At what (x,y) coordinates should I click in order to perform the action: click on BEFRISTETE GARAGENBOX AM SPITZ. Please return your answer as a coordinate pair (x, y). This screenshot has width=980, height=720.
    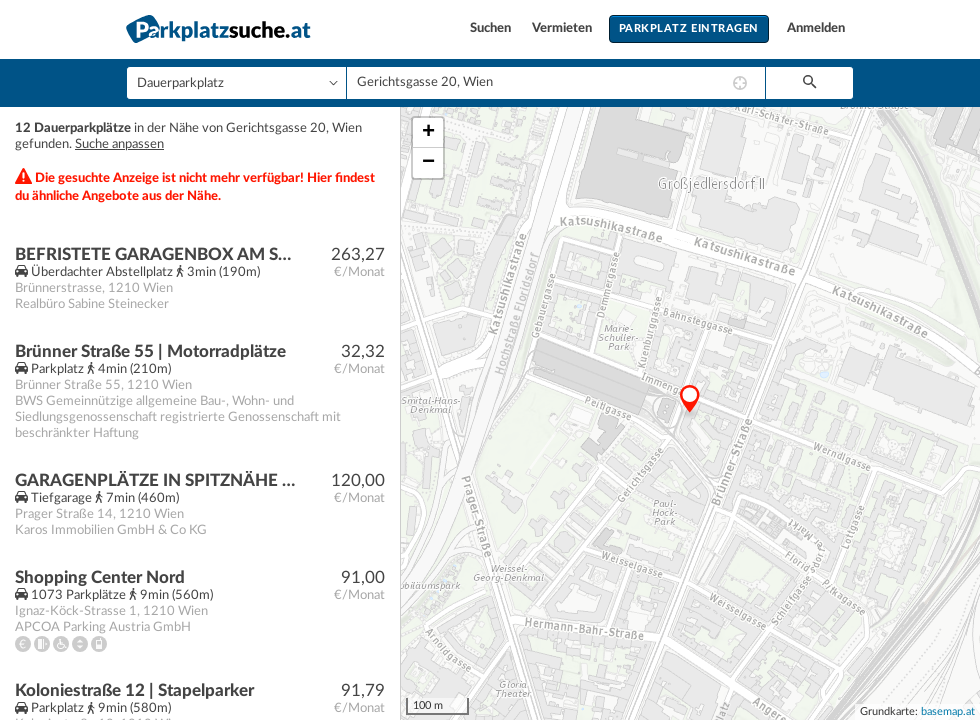
    Looking at the image, I should click on (156, 254).